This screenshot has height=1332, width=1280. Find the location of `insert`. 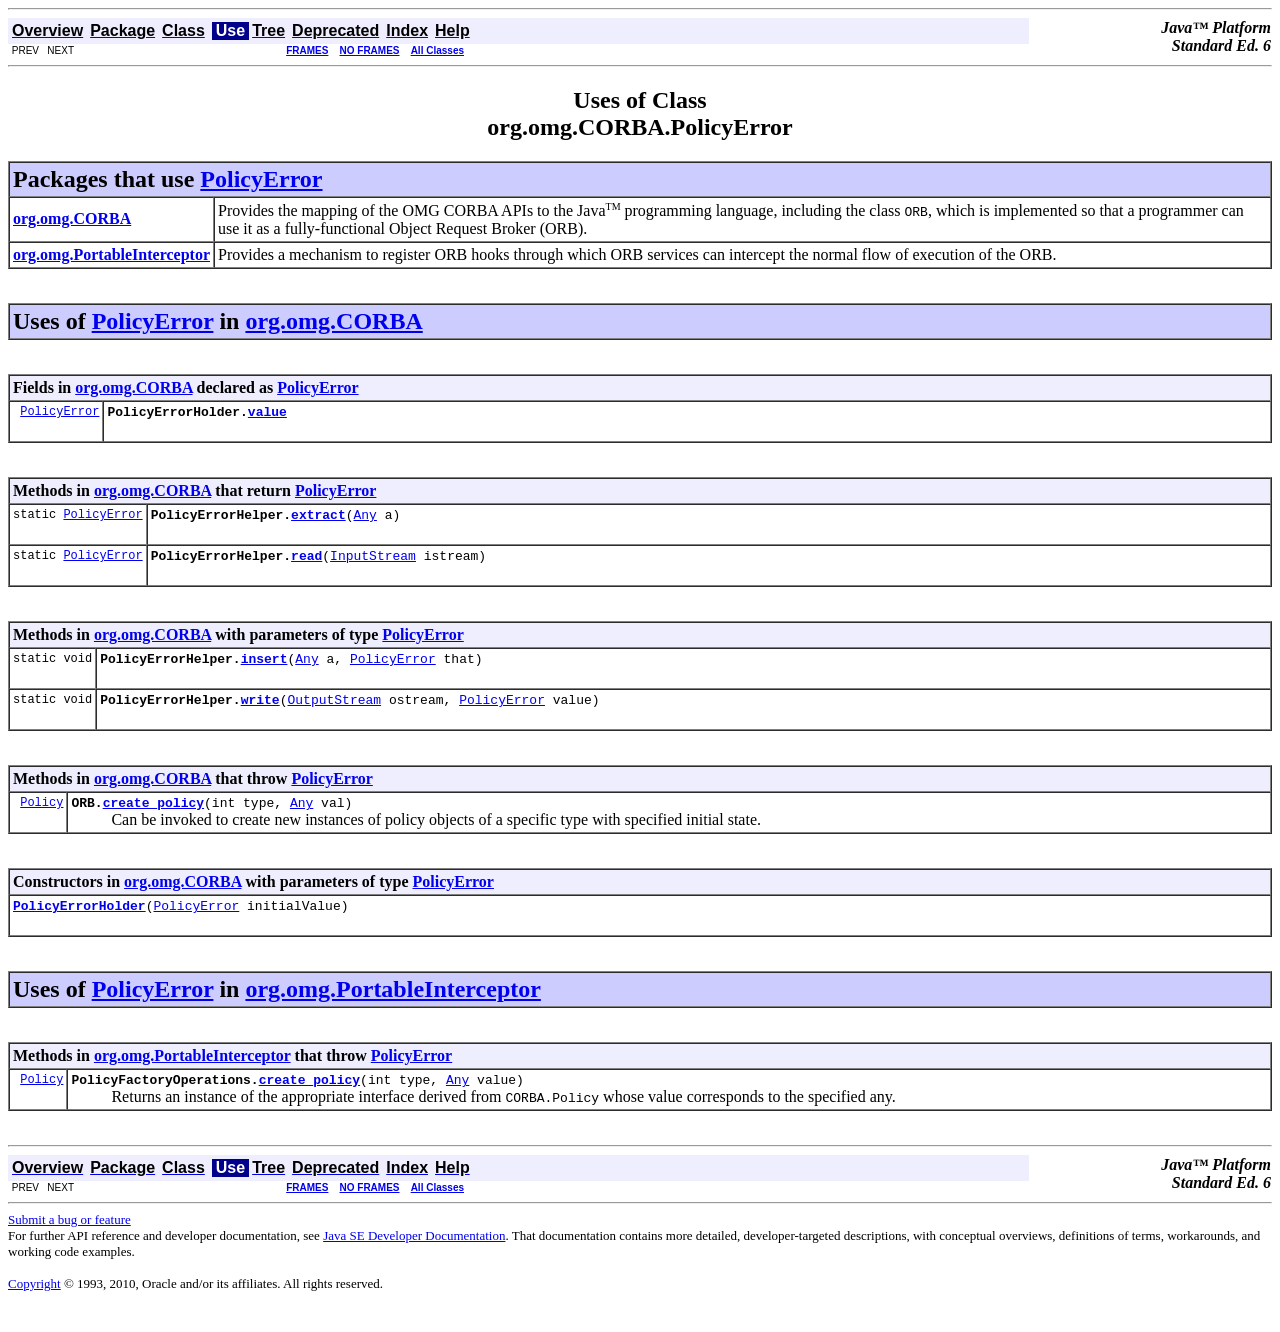

insert is located at coordinates (264, 670).